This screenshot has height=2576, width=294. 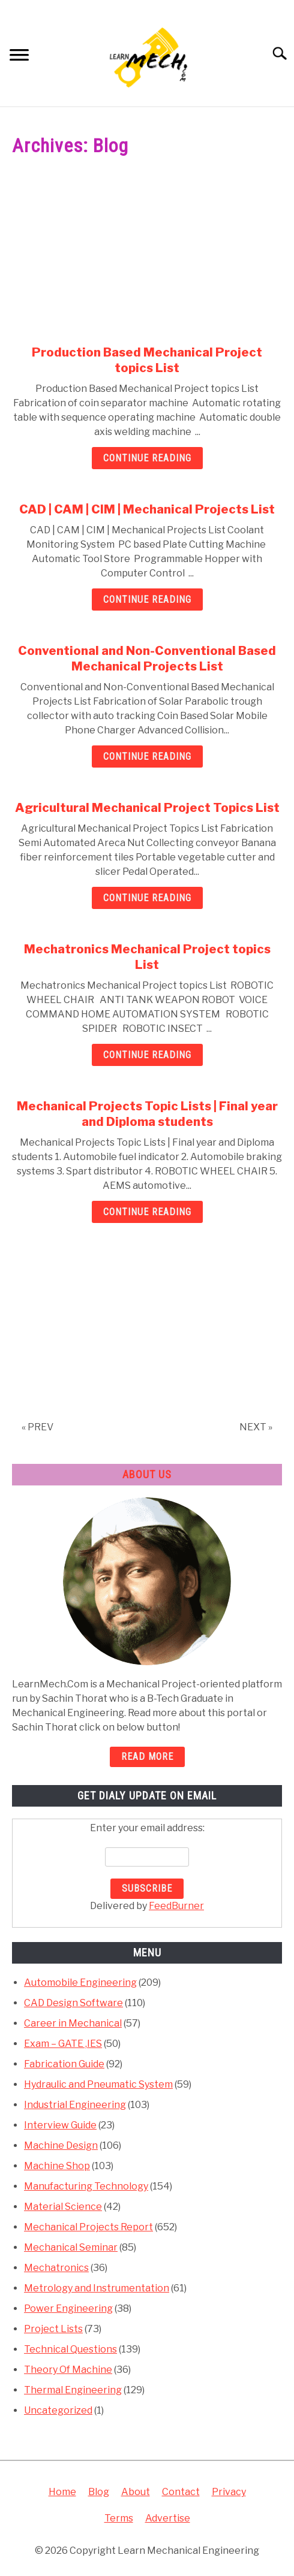 I want to click on Power Engineering, so click(x=68, y=2308).